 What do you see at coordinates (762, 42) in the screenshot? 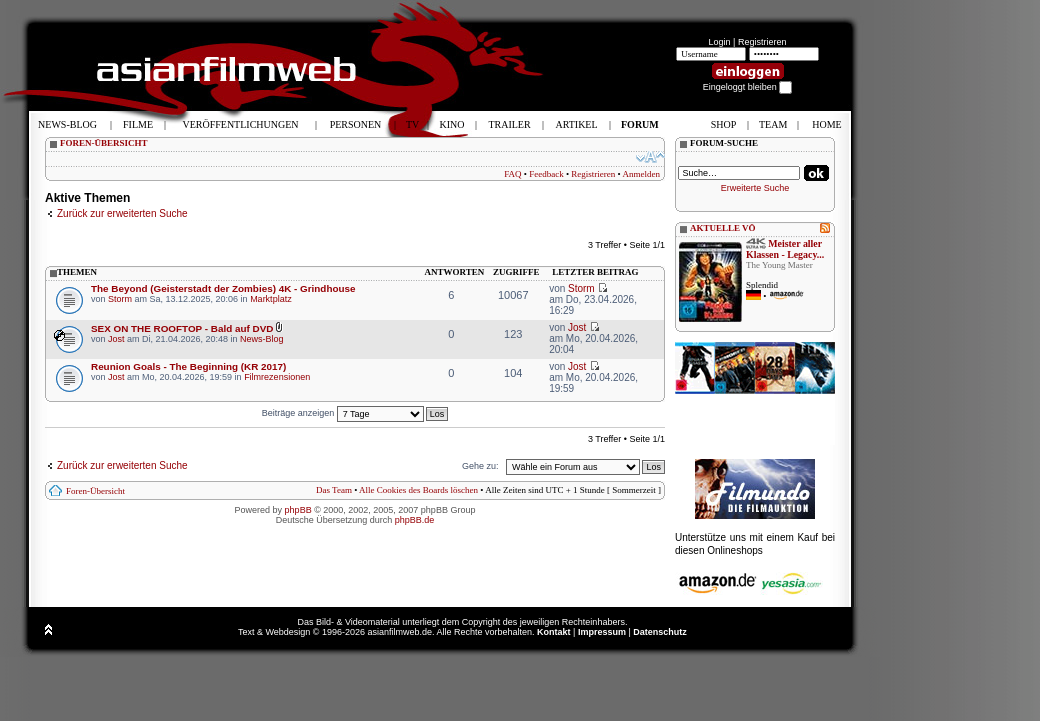
I see `Registrieren` at bounding box center [762, 42].